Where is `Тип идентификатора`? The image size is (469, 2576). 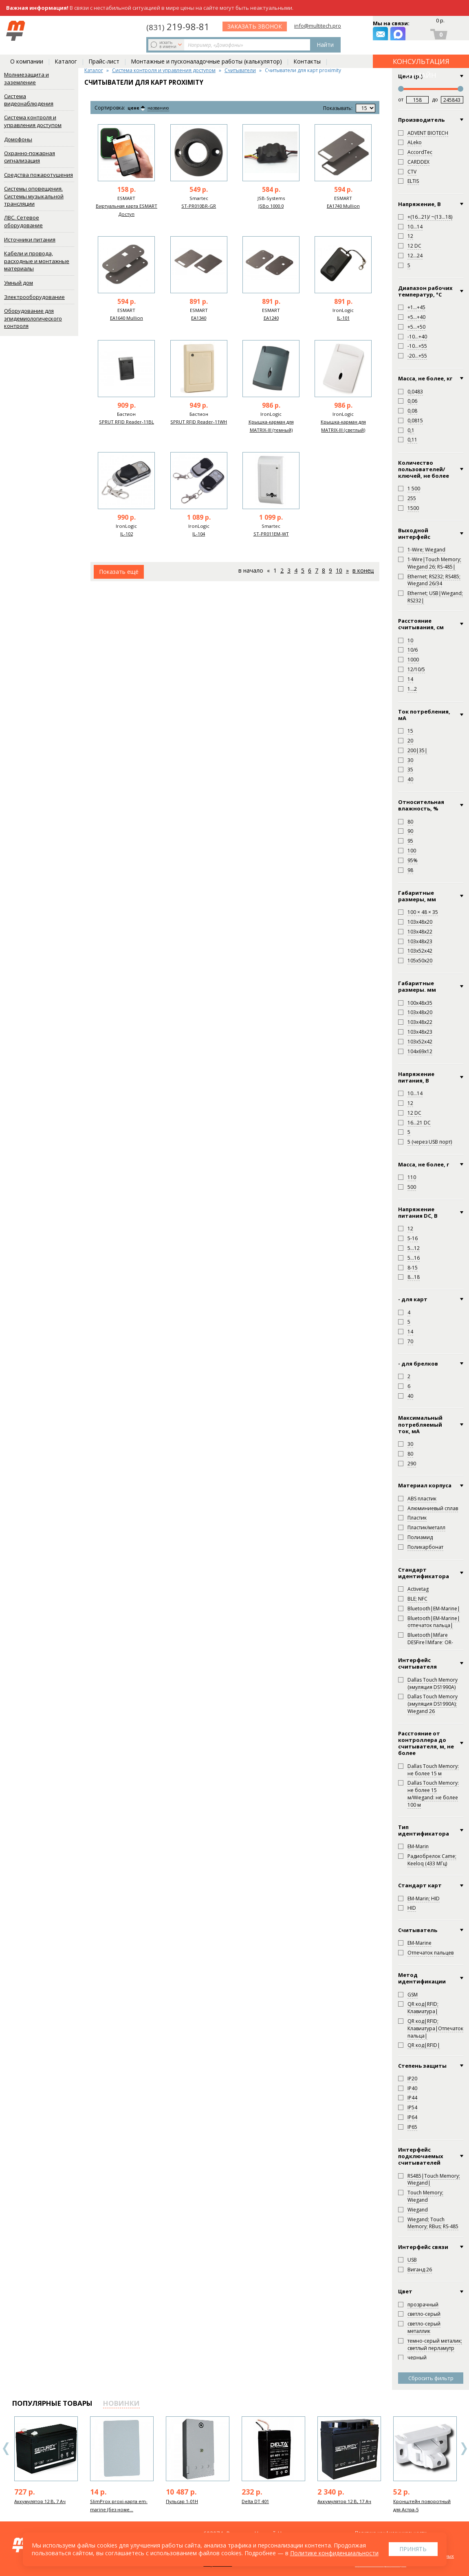 Тип идентификатора is located at coordinates (423, 1830).